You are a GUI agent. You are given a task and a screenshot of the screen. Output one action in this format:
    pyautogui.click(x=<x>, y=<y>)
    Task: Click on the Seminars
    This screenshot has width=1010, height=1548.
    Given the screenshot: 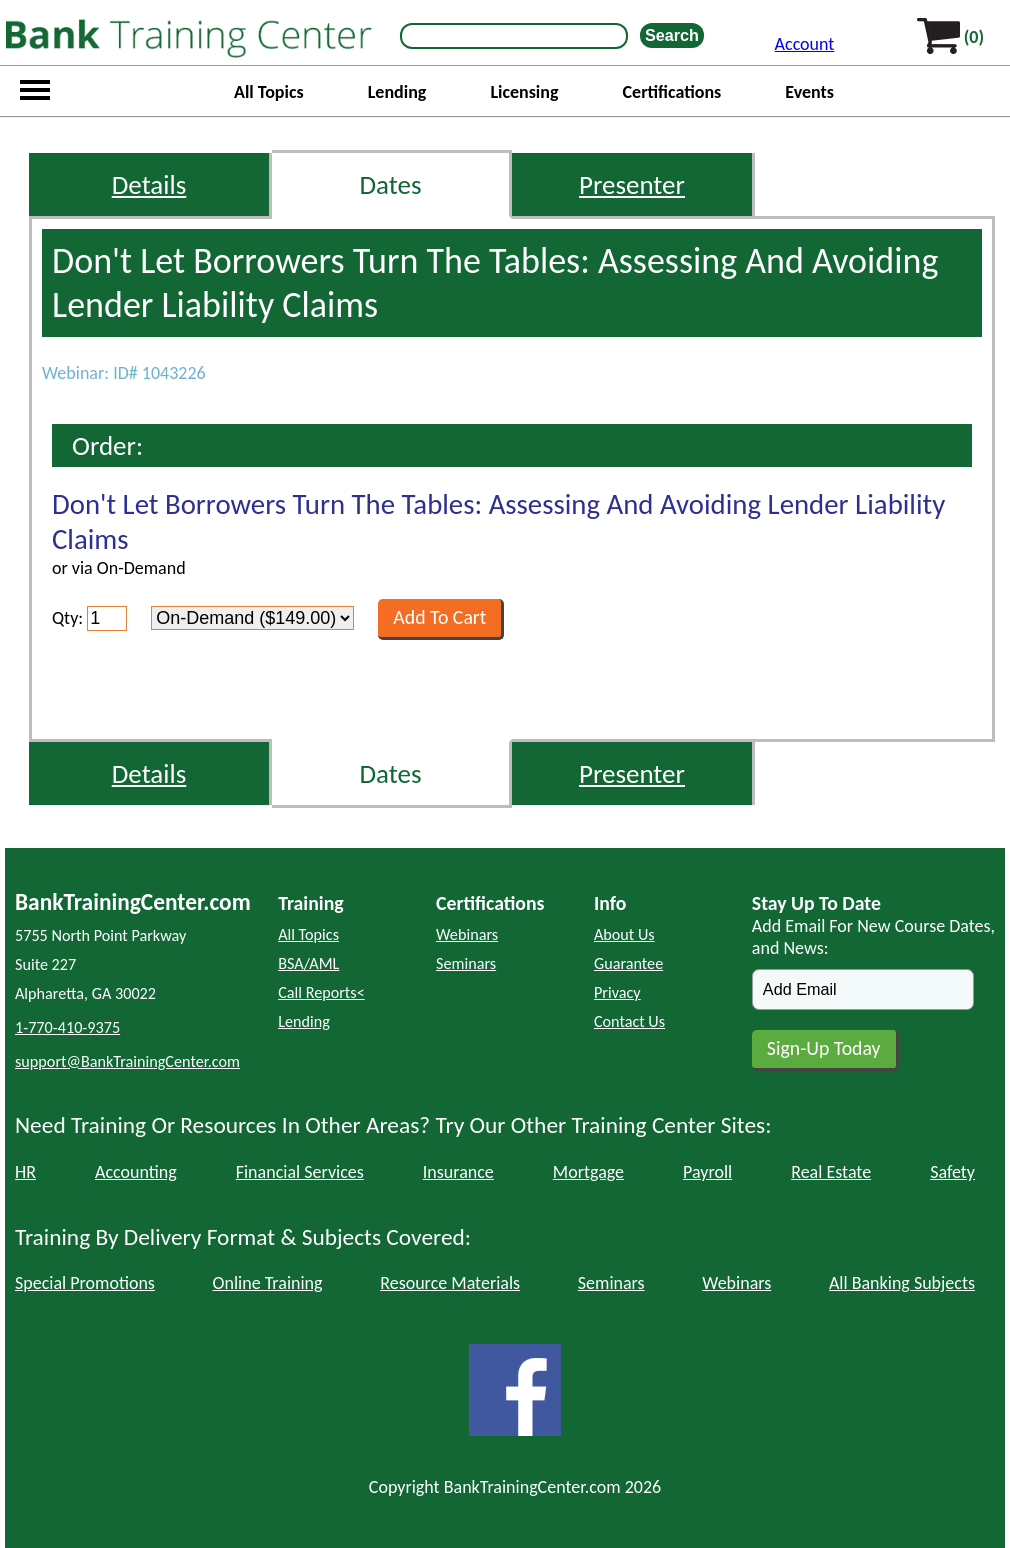 What is the action you would take?
    pyautogui.click(x=466, y=963)
    